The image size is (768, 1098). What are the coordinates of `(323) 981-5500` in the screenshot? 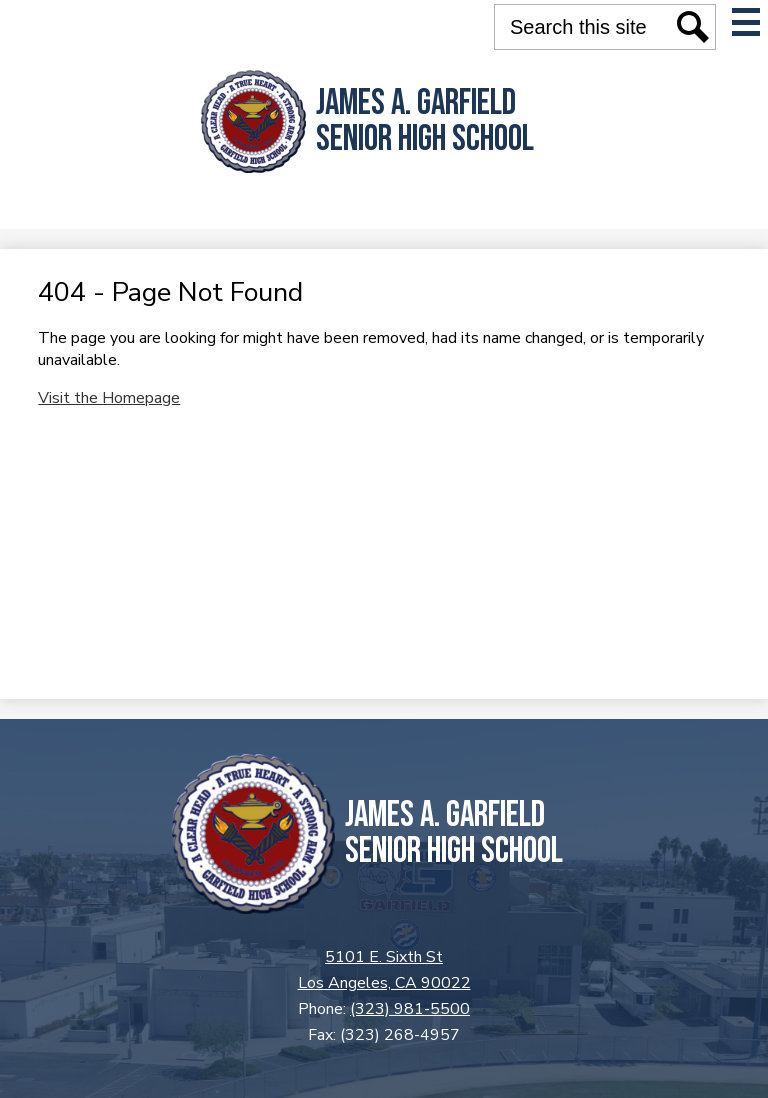 It's located at (410, 1009).